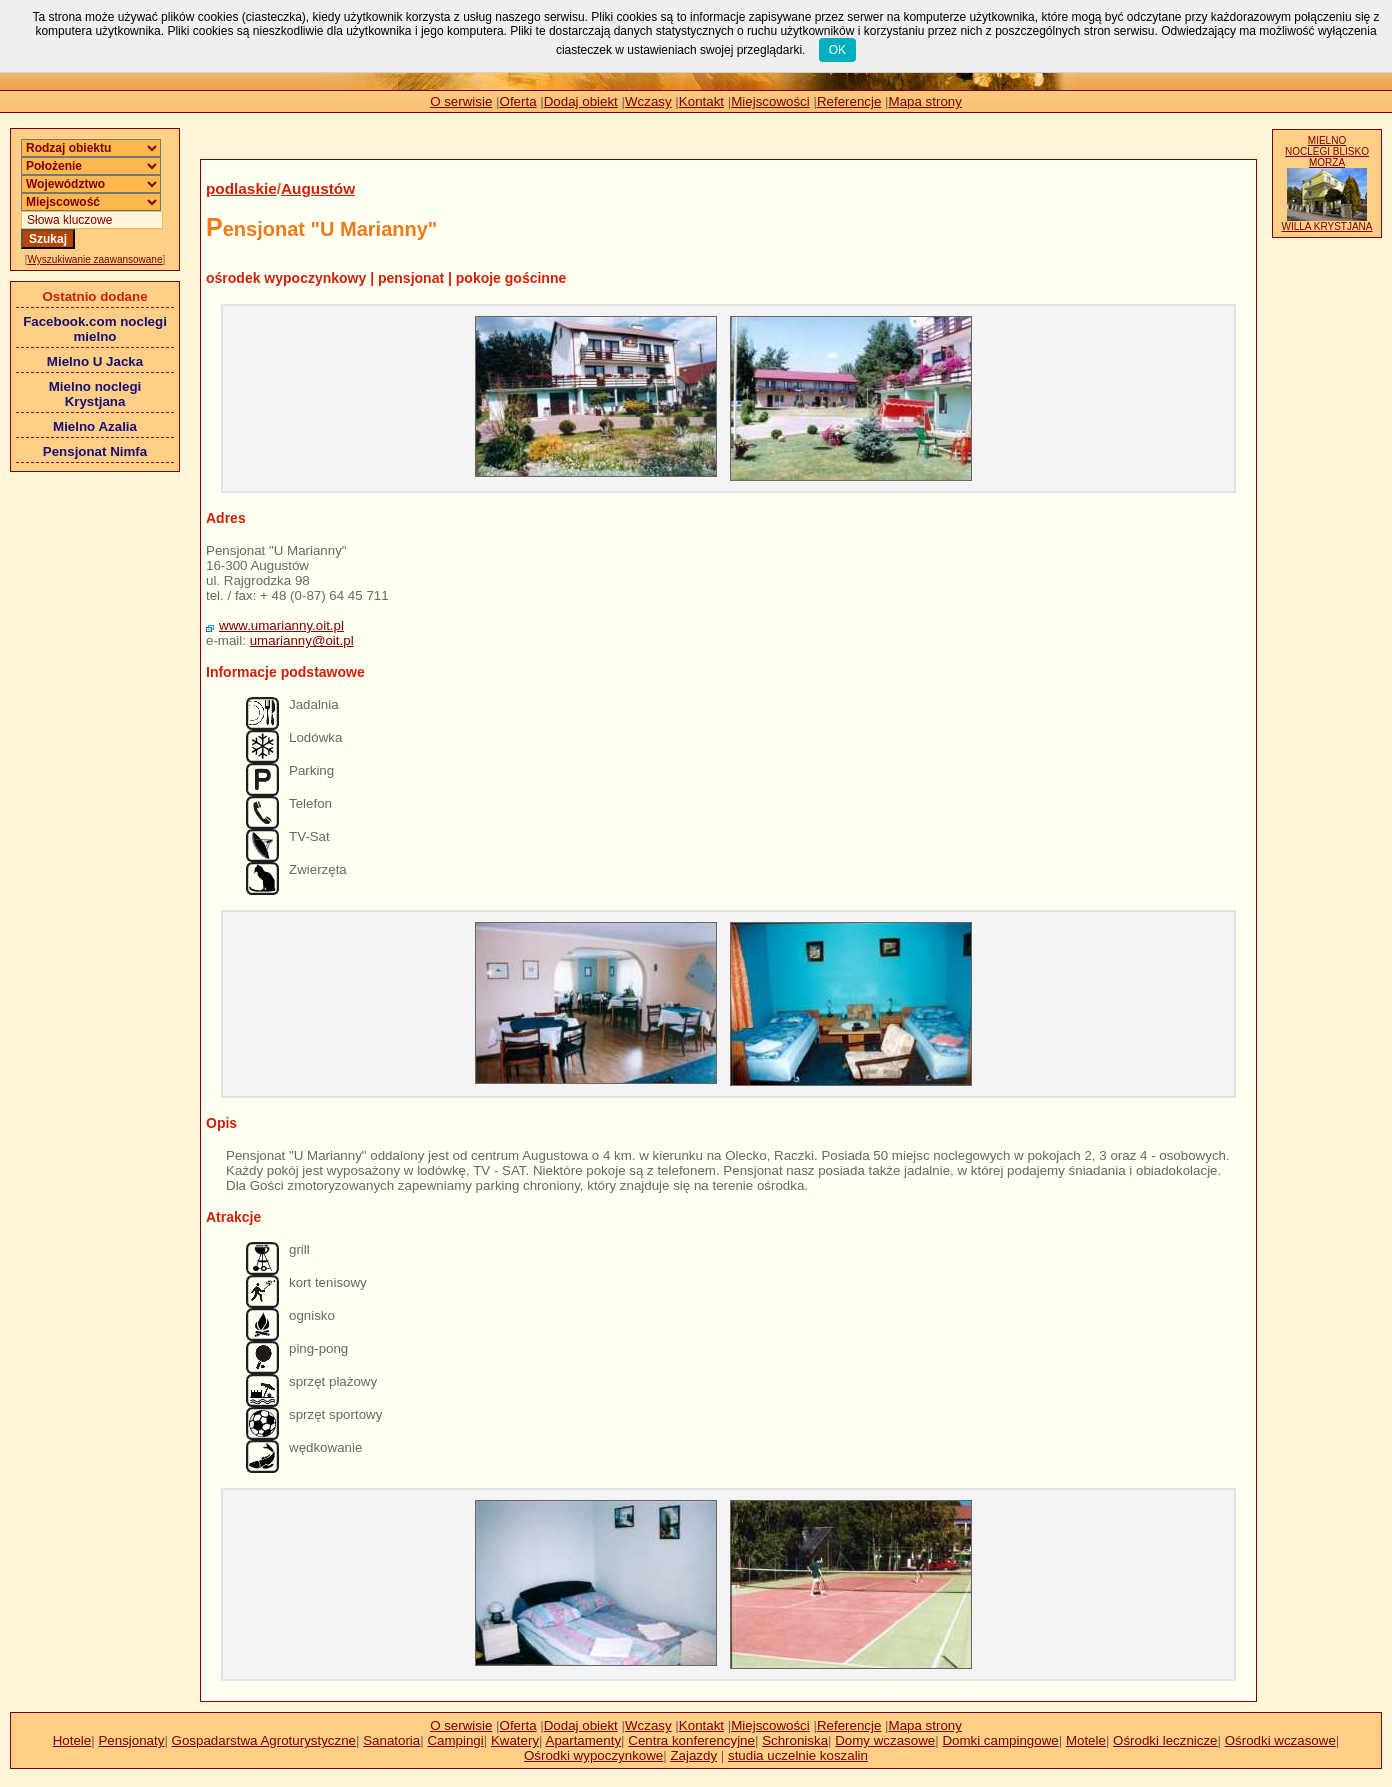 Image resolution: width=1392 pixels, height=1787 pixels. Describe the element at coordinates (693, 1755) in the screenshot. I see `Zajazdy` at that location.